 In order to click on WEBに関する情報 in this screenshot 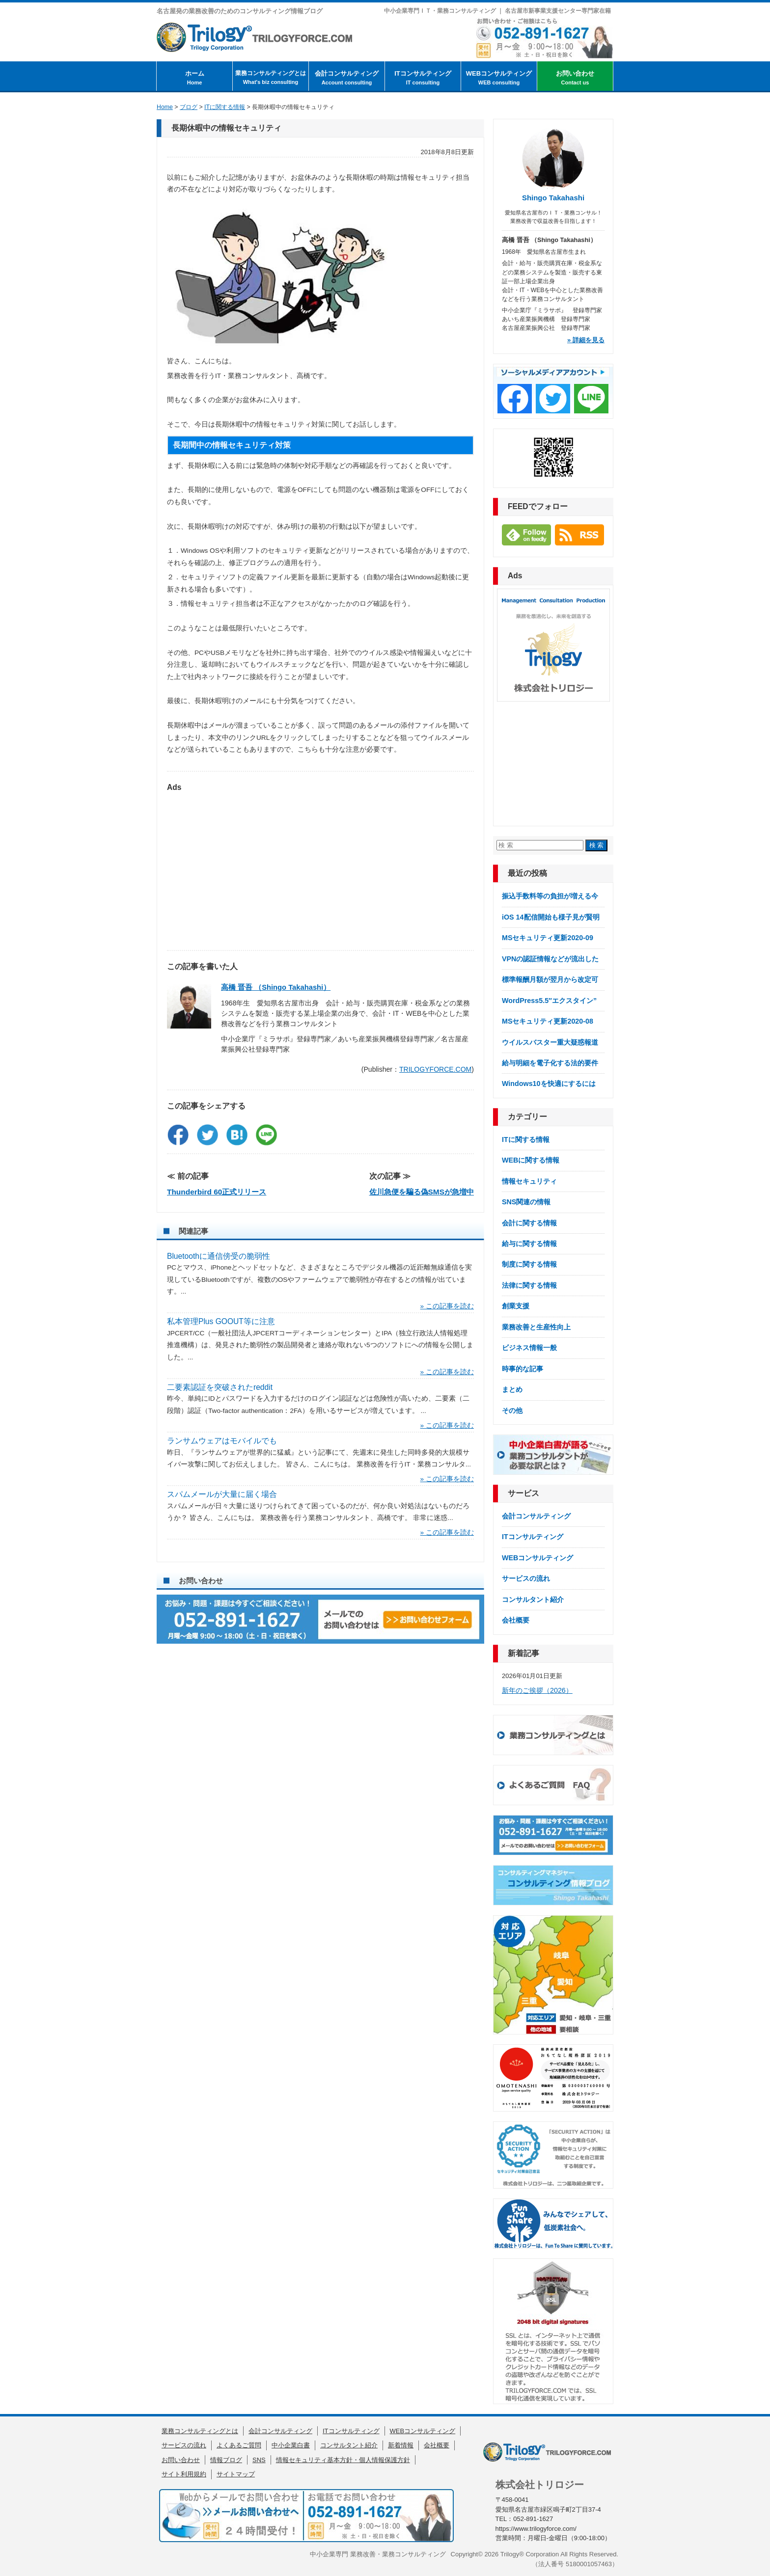, I will do `click(530, 1160)`.